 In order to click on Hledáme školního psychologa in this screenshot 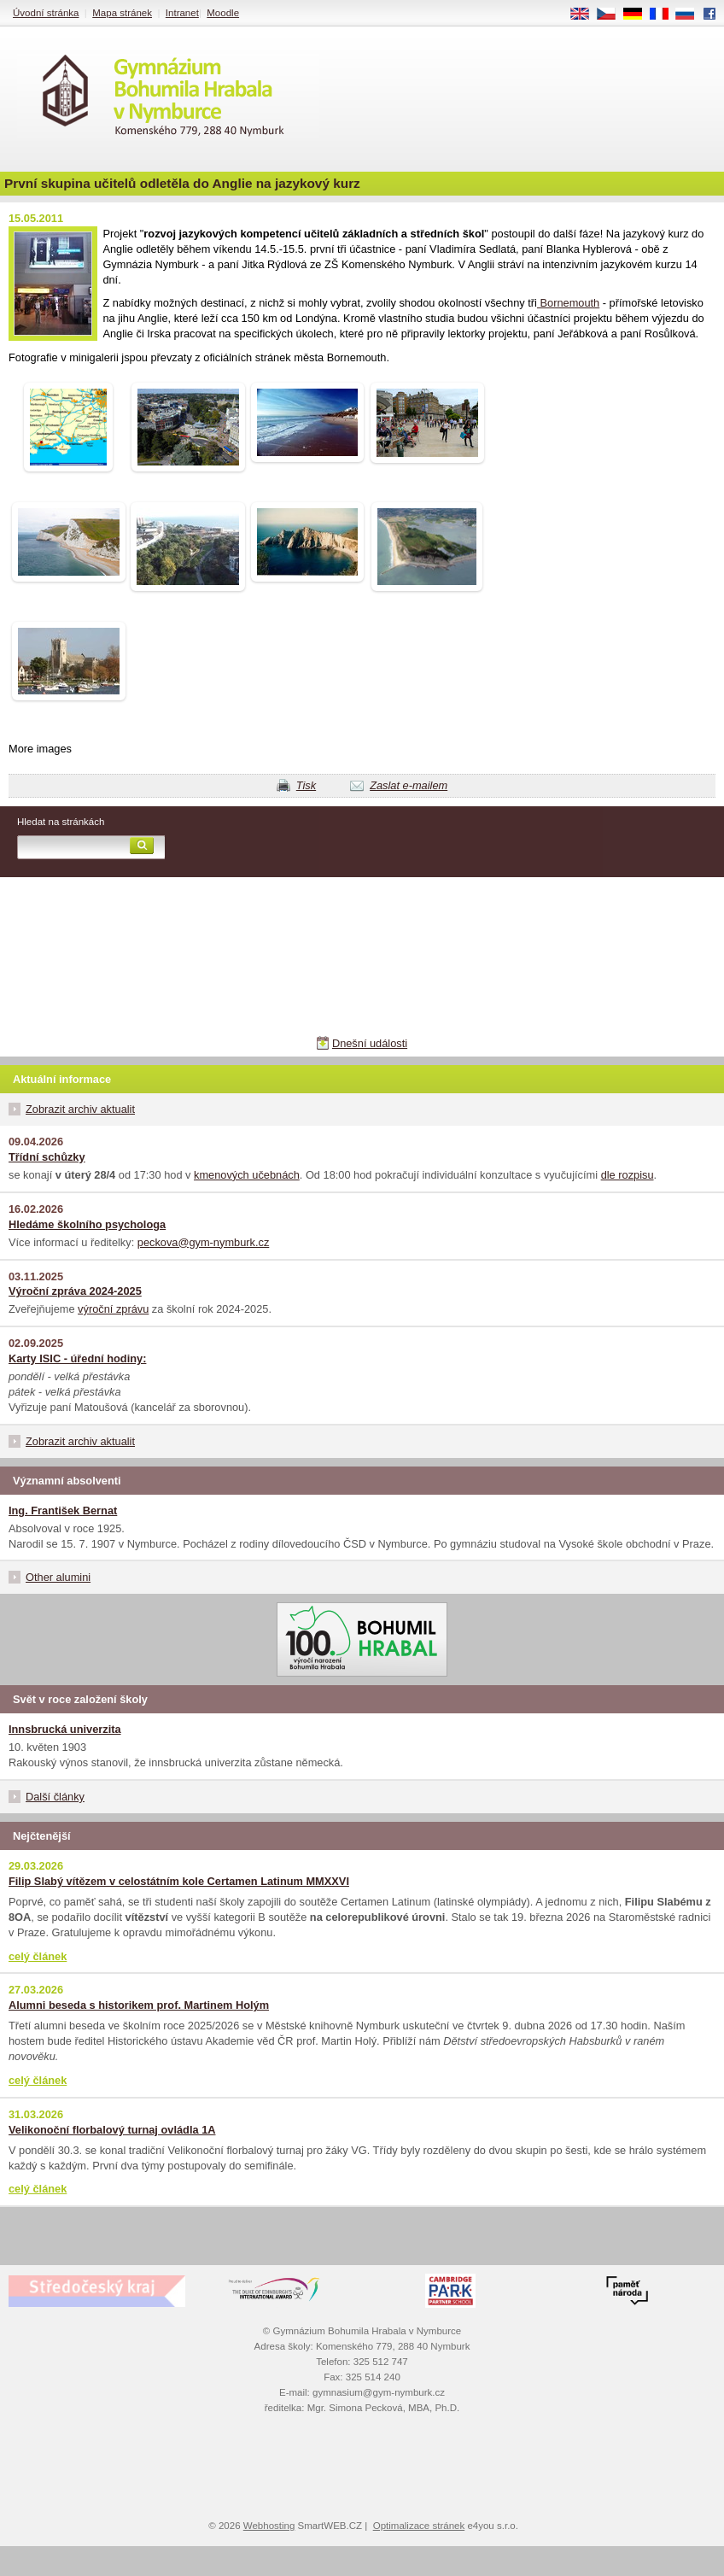, I will do `click(87, 1224)`.